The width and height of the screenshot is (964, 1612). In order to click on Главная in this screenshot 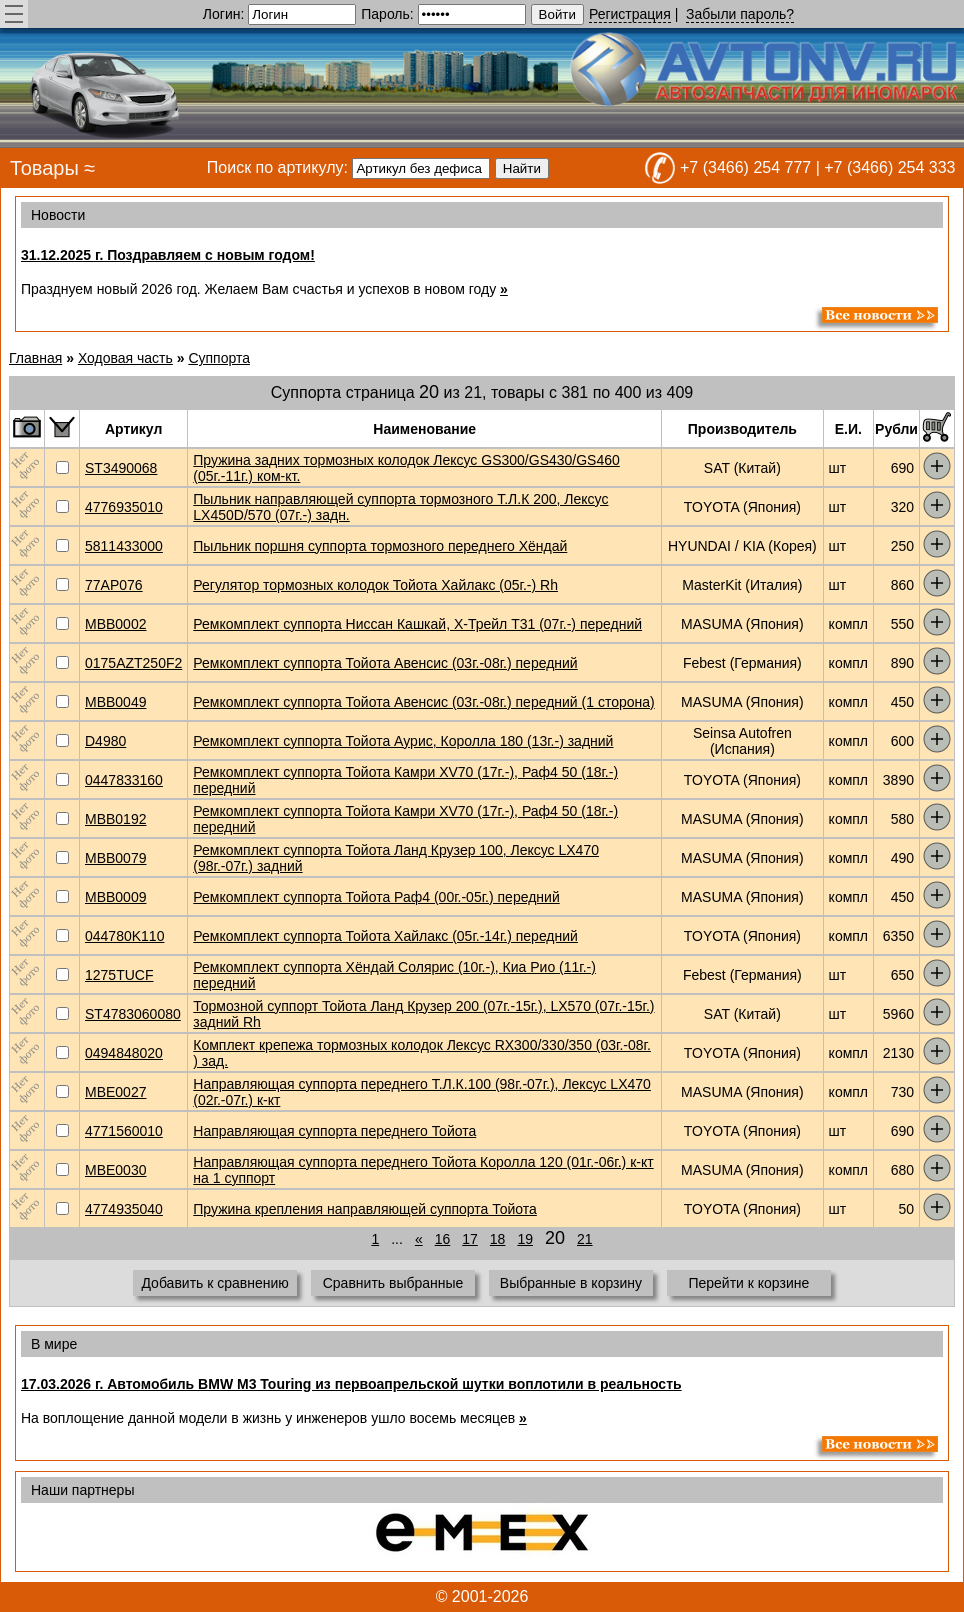, I will do `click(35, 358)`.